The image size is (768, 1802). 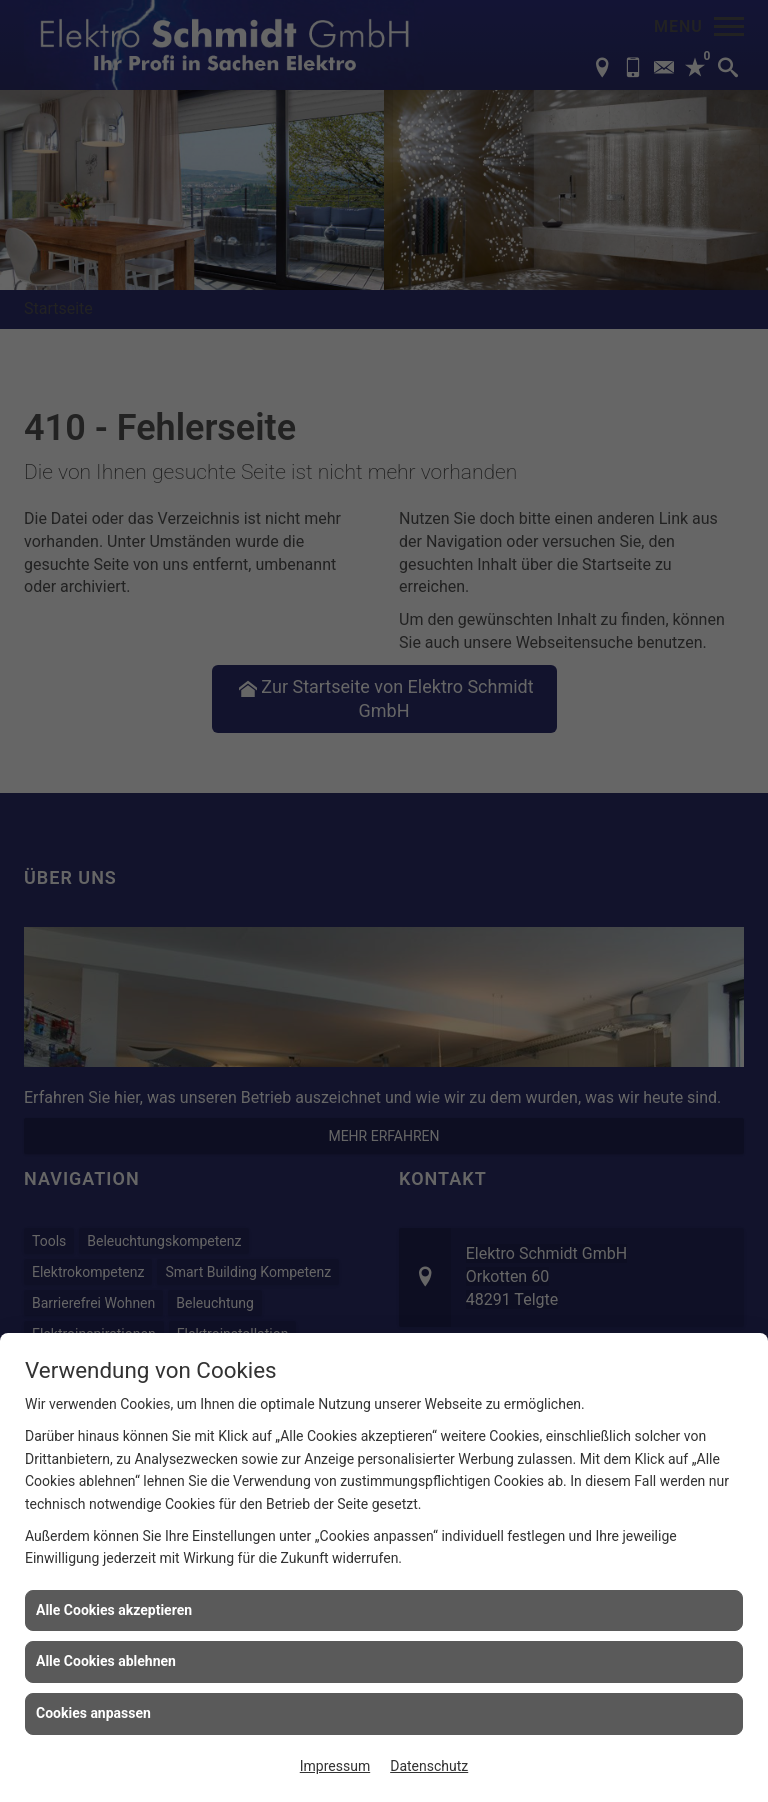 What do you see at coordinates (429, 1766) in the screenshot?
I see `Datenschutz` at bounding box center [429, 1766].